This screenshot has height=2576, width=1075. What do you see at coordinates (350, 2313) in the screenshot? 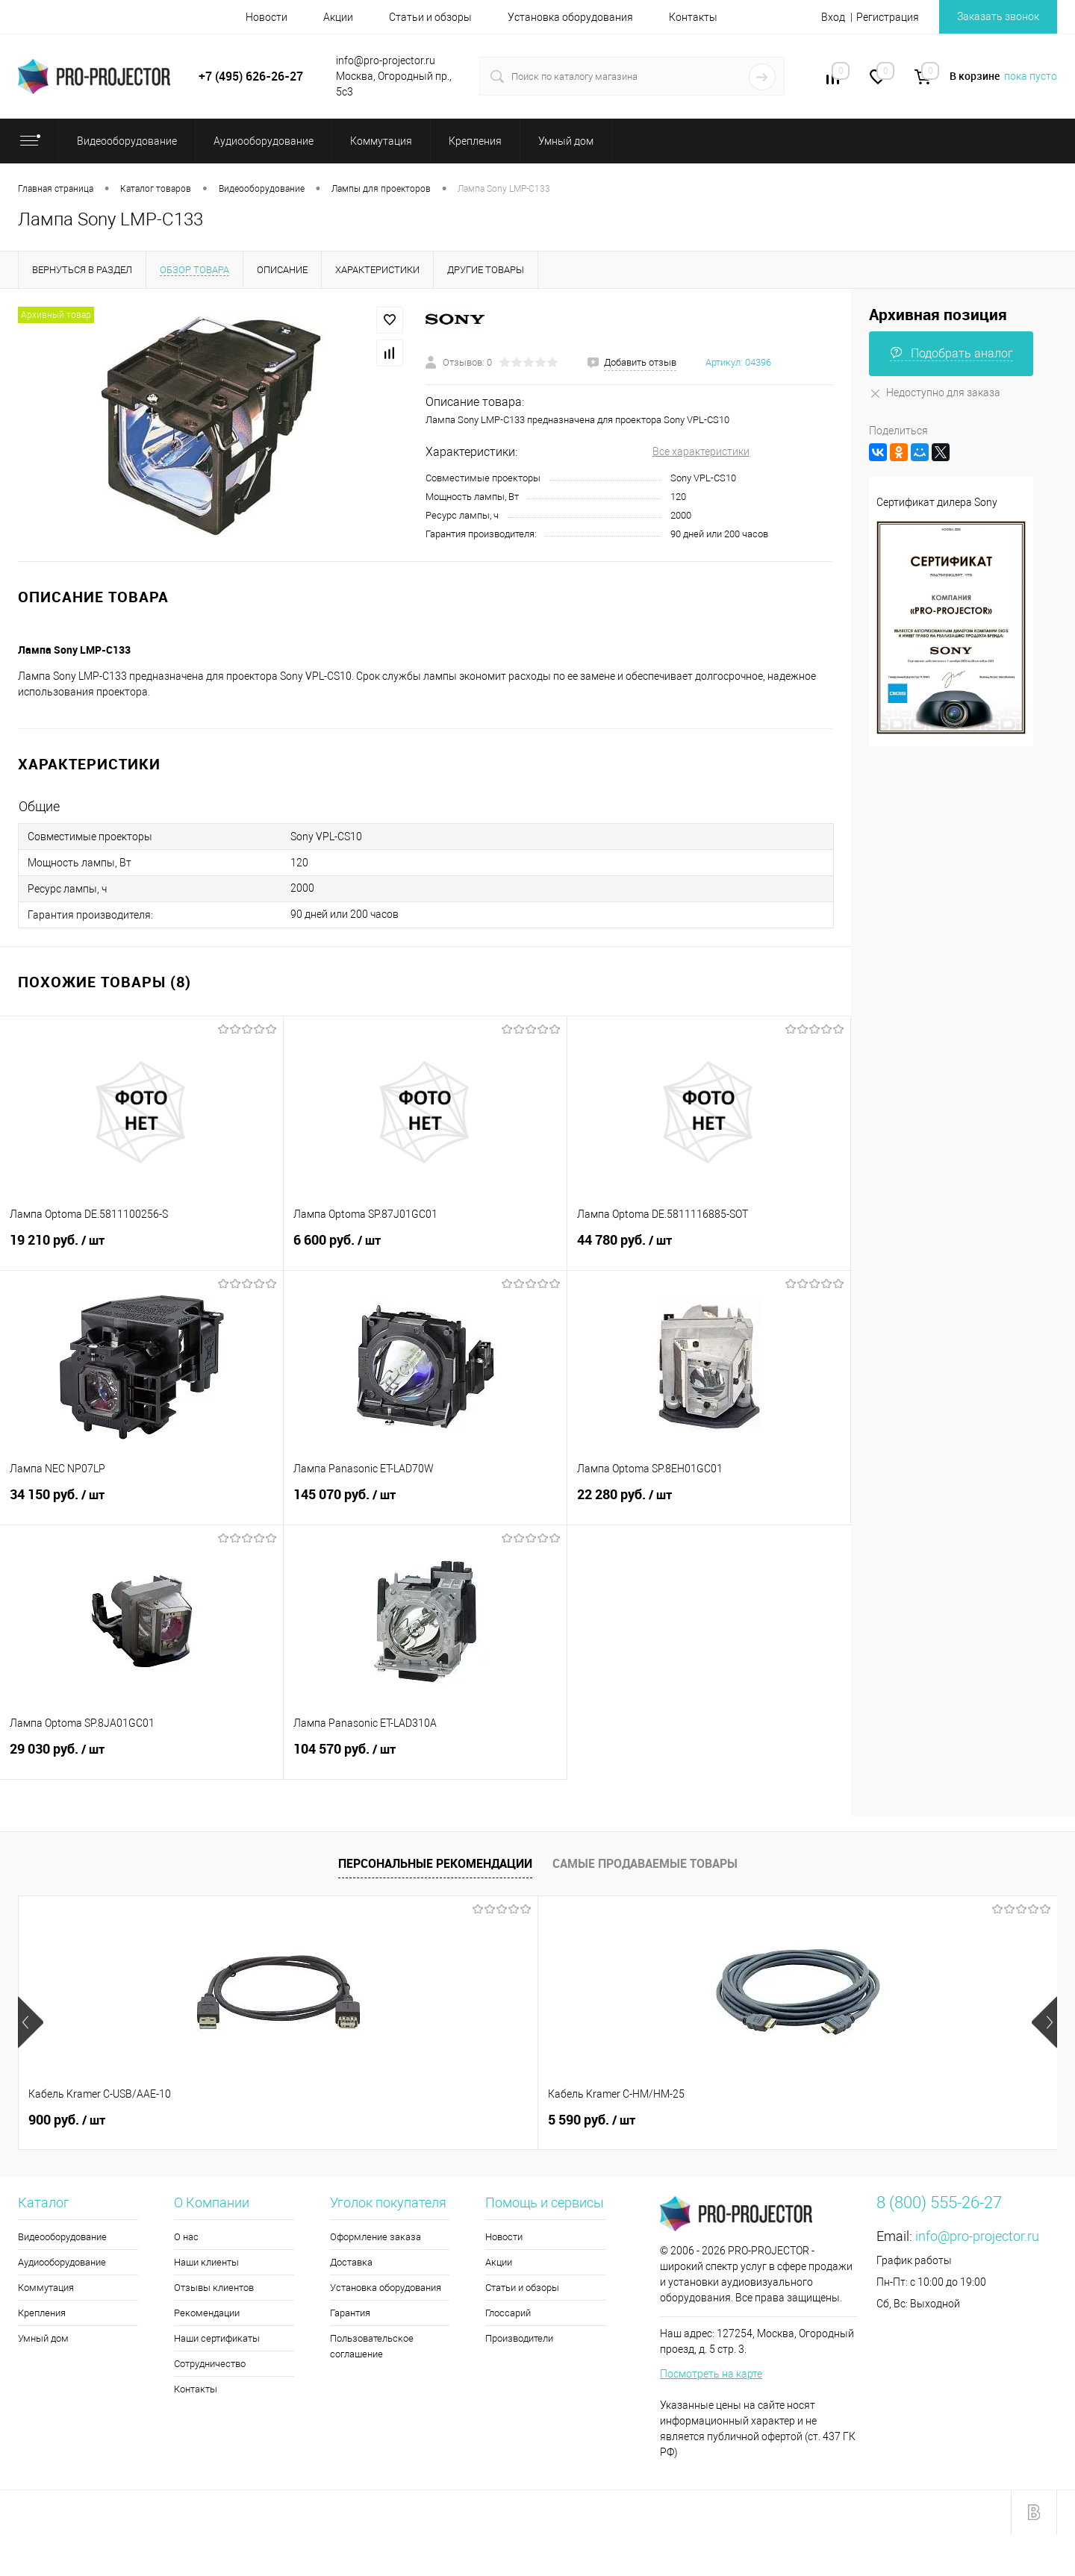
I see `Гарантия` at bounding box center [350, 2313].